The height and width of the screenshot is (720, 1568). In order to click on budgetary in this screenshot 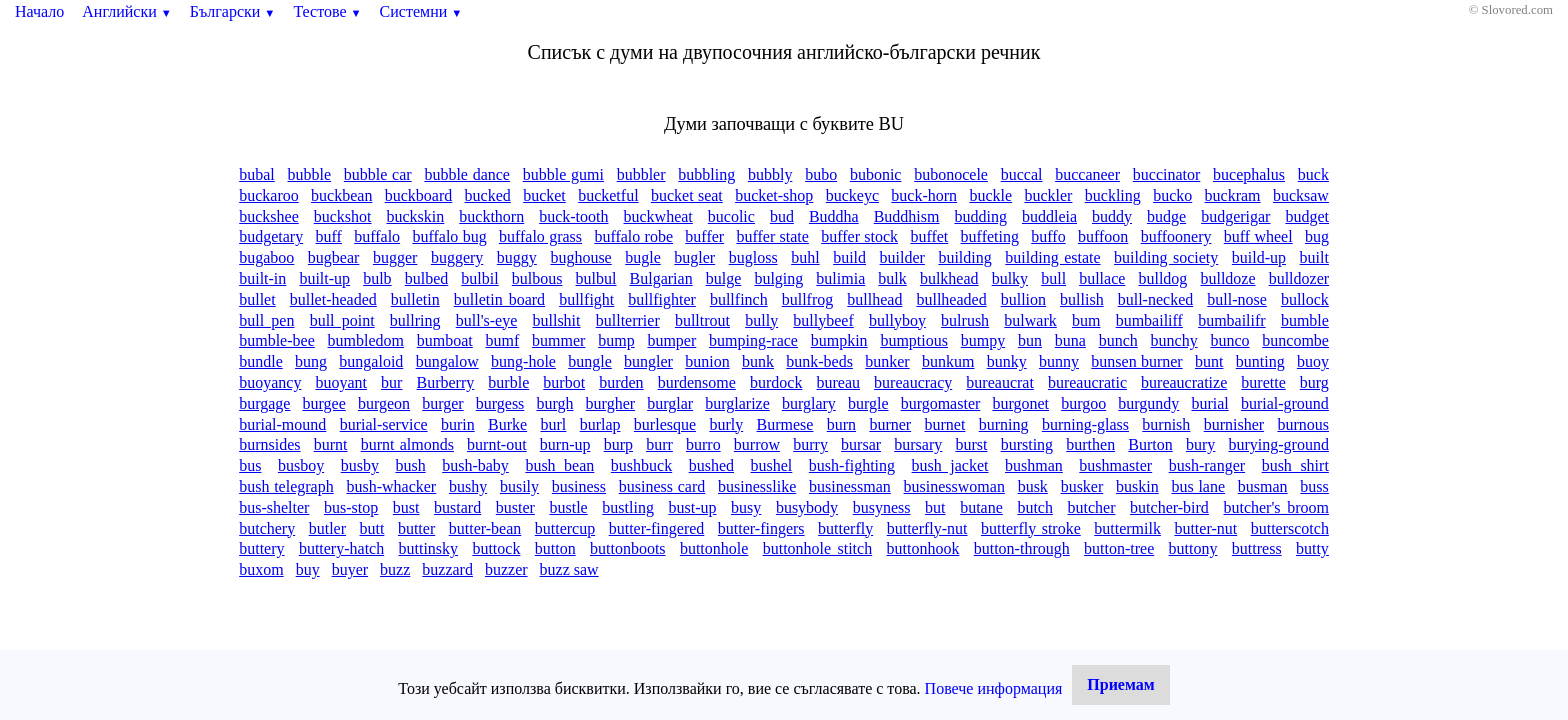, I will do `click(271, 236)`.